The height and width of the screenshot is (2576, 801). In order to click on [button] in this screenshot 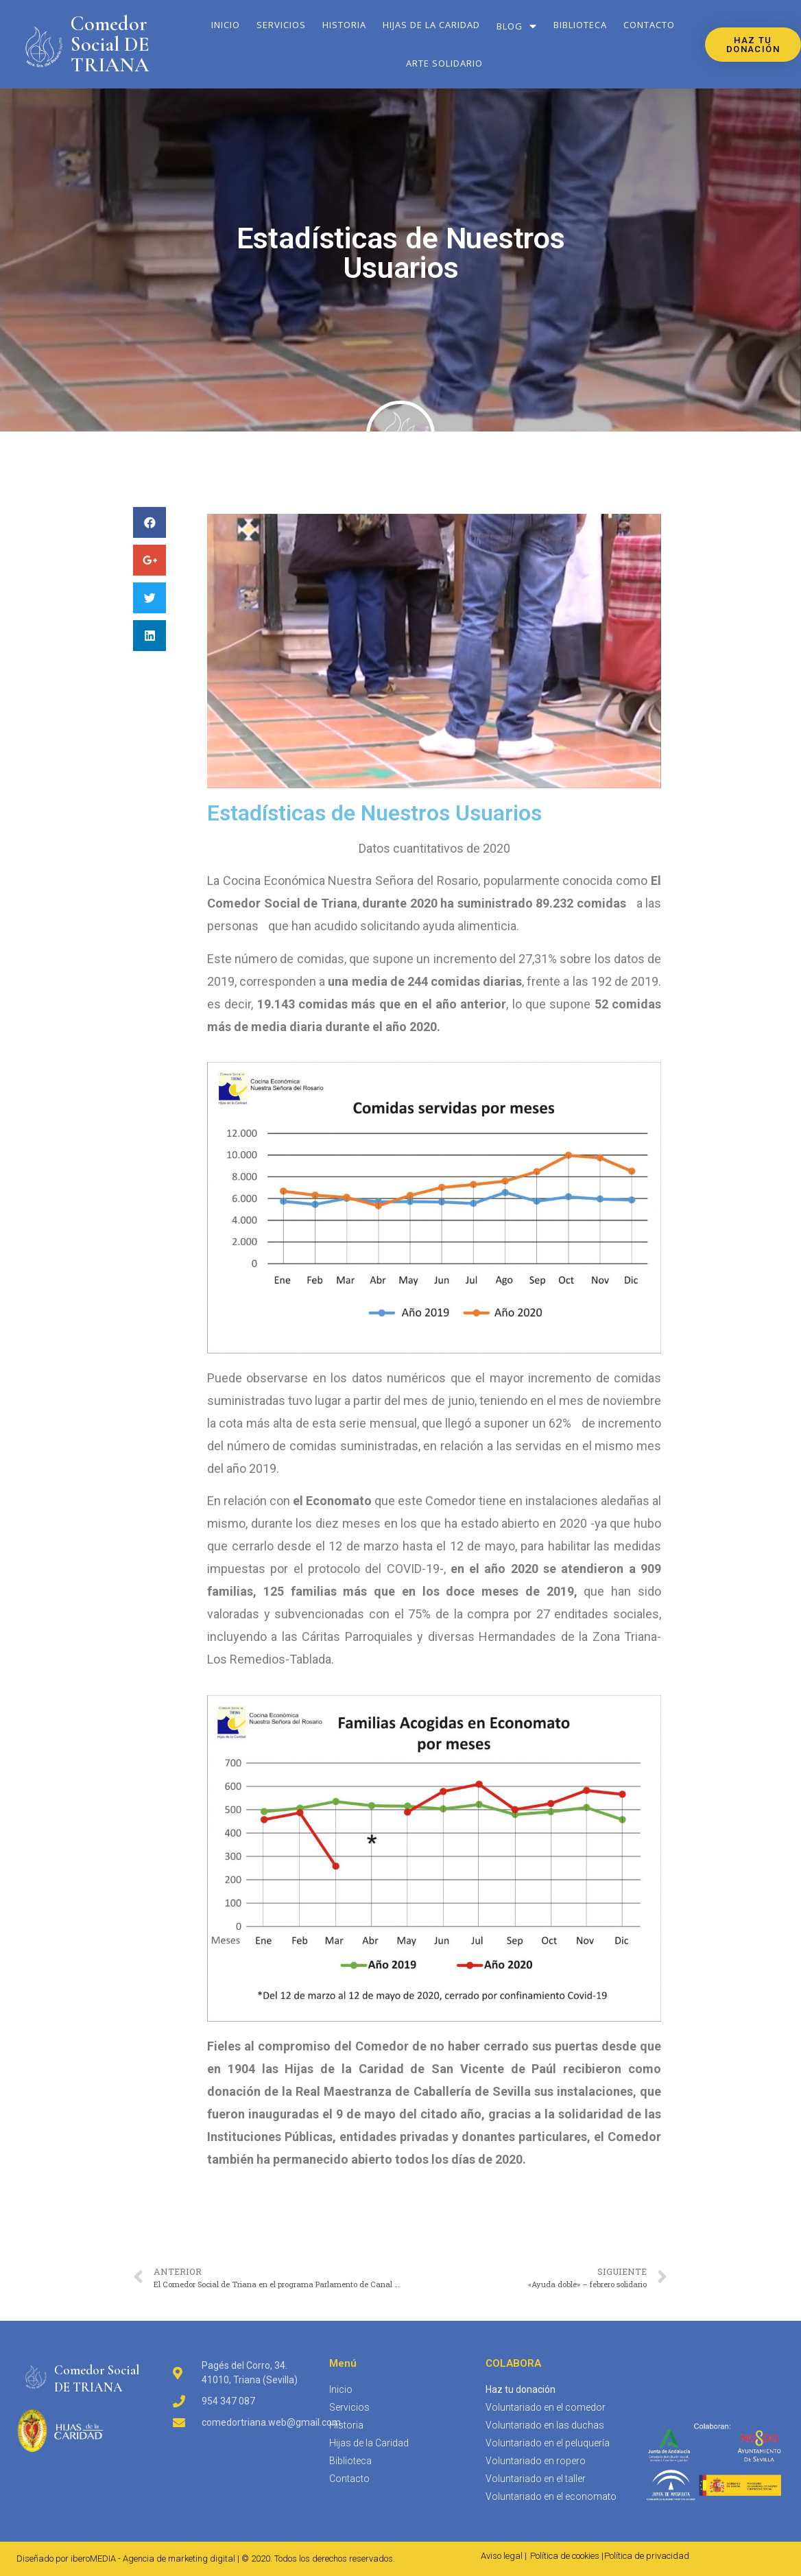, I will do `click(753, 44)`.